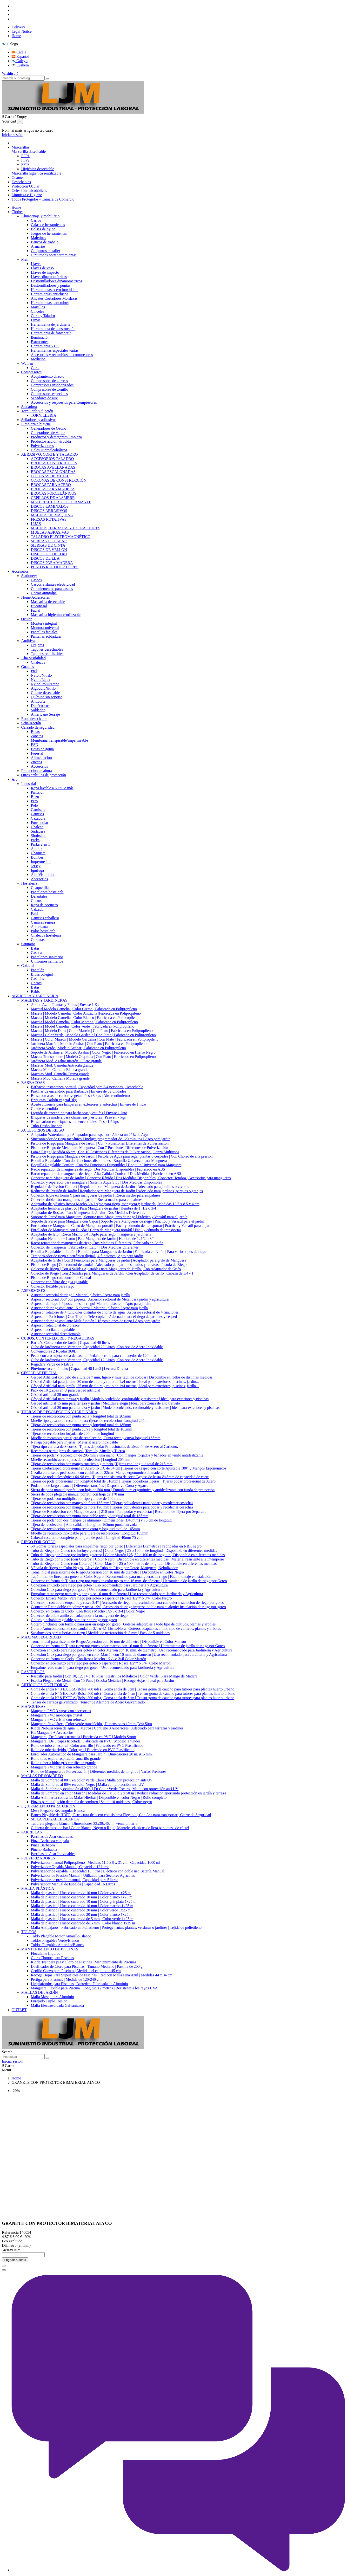  I want to click on Anorak, so click(36, 849).